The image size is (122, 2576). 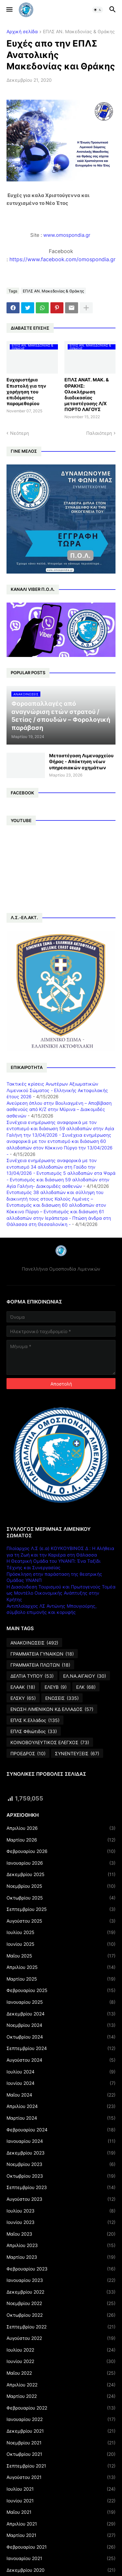 What do you see at coordinates (62, 1698) in the screenshot?
I see `ΕΝΩΣΕΙΣ` at bounding box center [62, 1698].